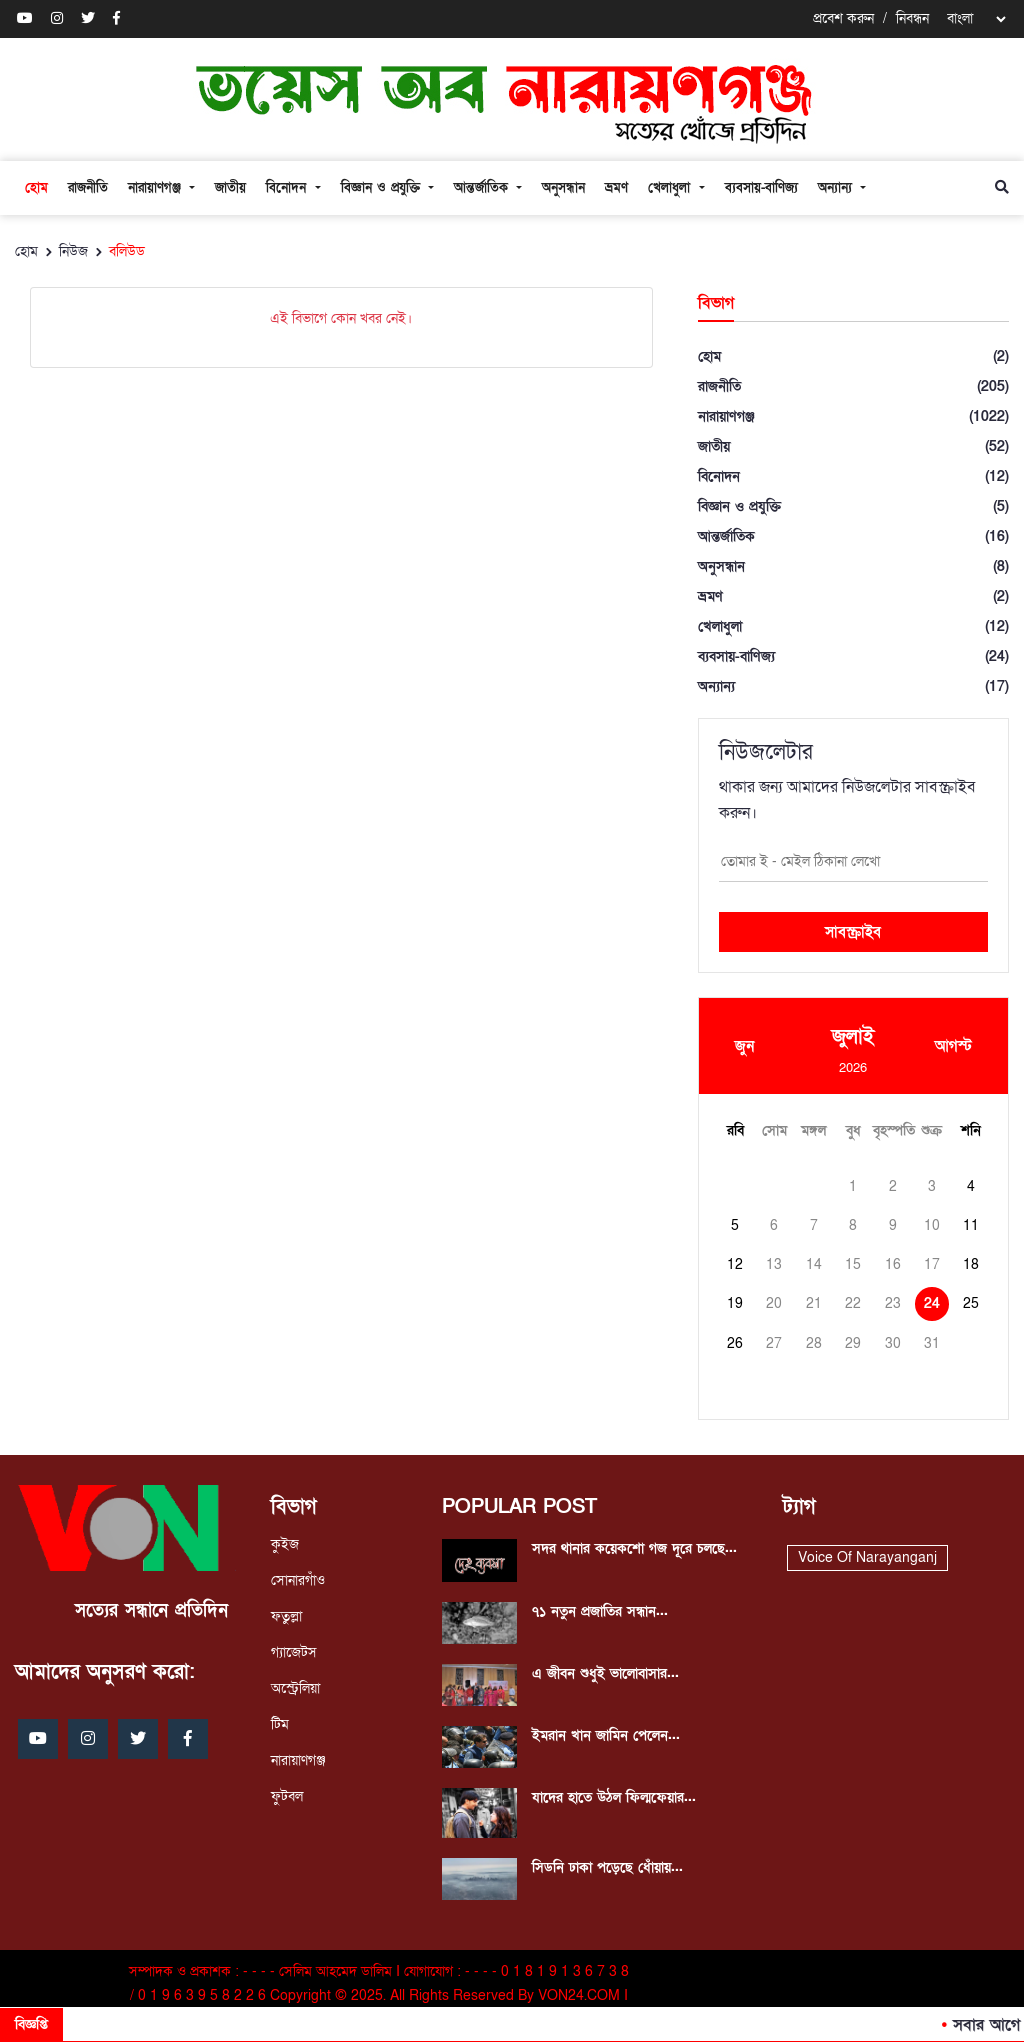  What do you see at coordinates (971, 1225) in the screenshot?
I see `11` at bounding box center [971, 1225].